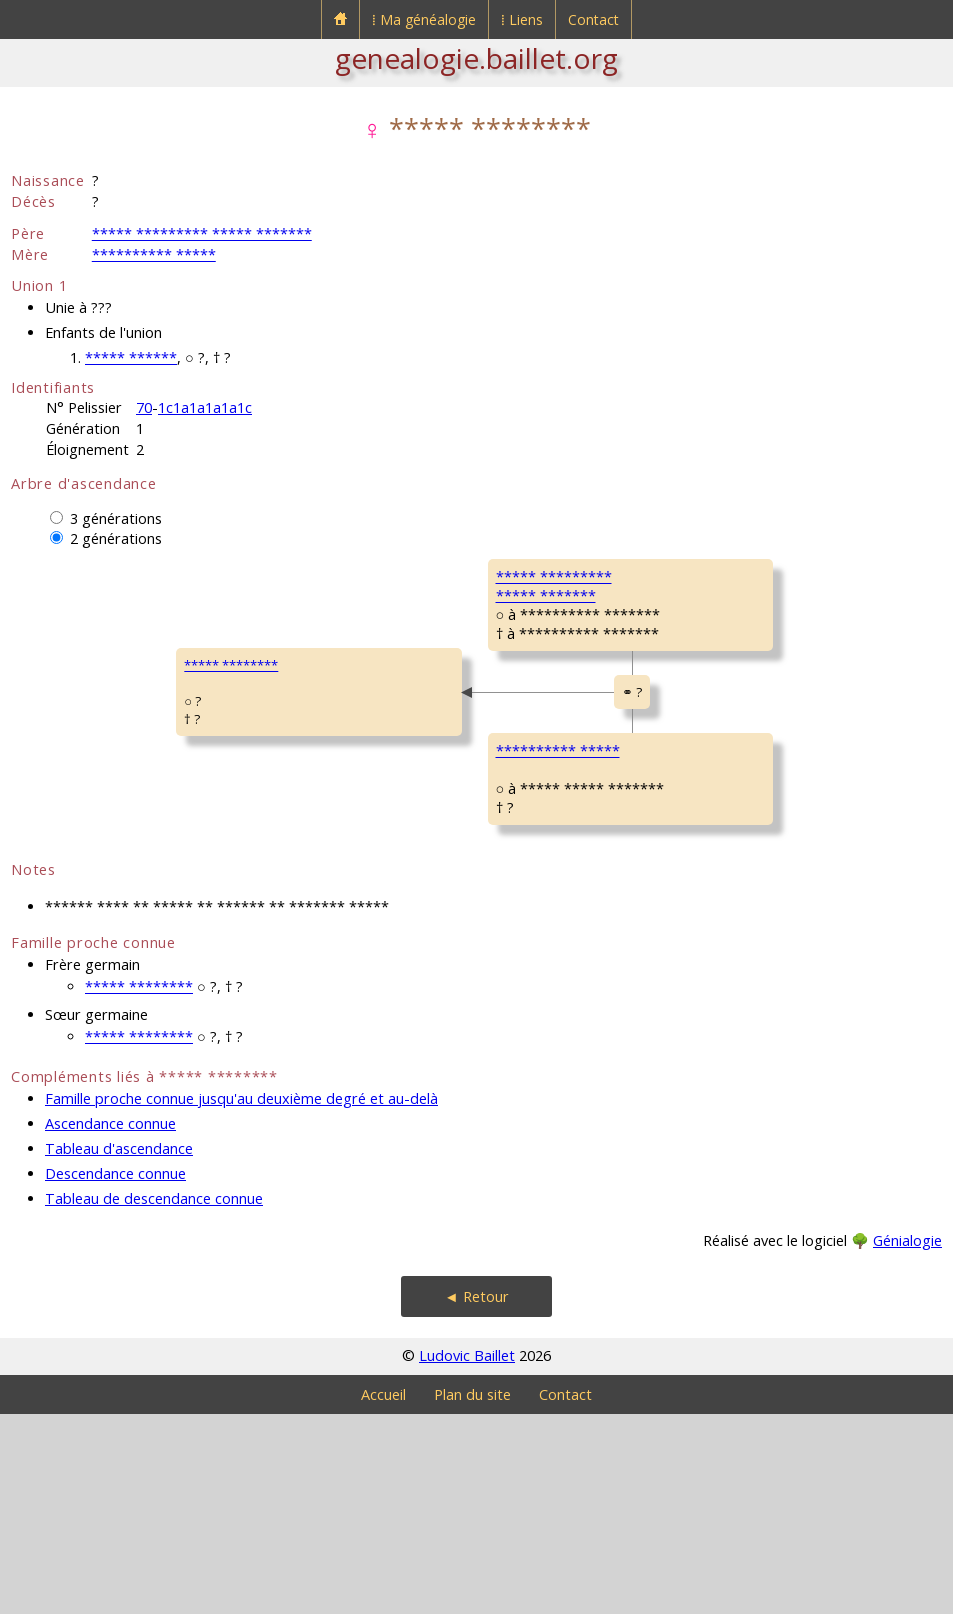 The width and height of the screenshot is (953, 1614). I want to click on ◄ Retour, so click(476, 1496).